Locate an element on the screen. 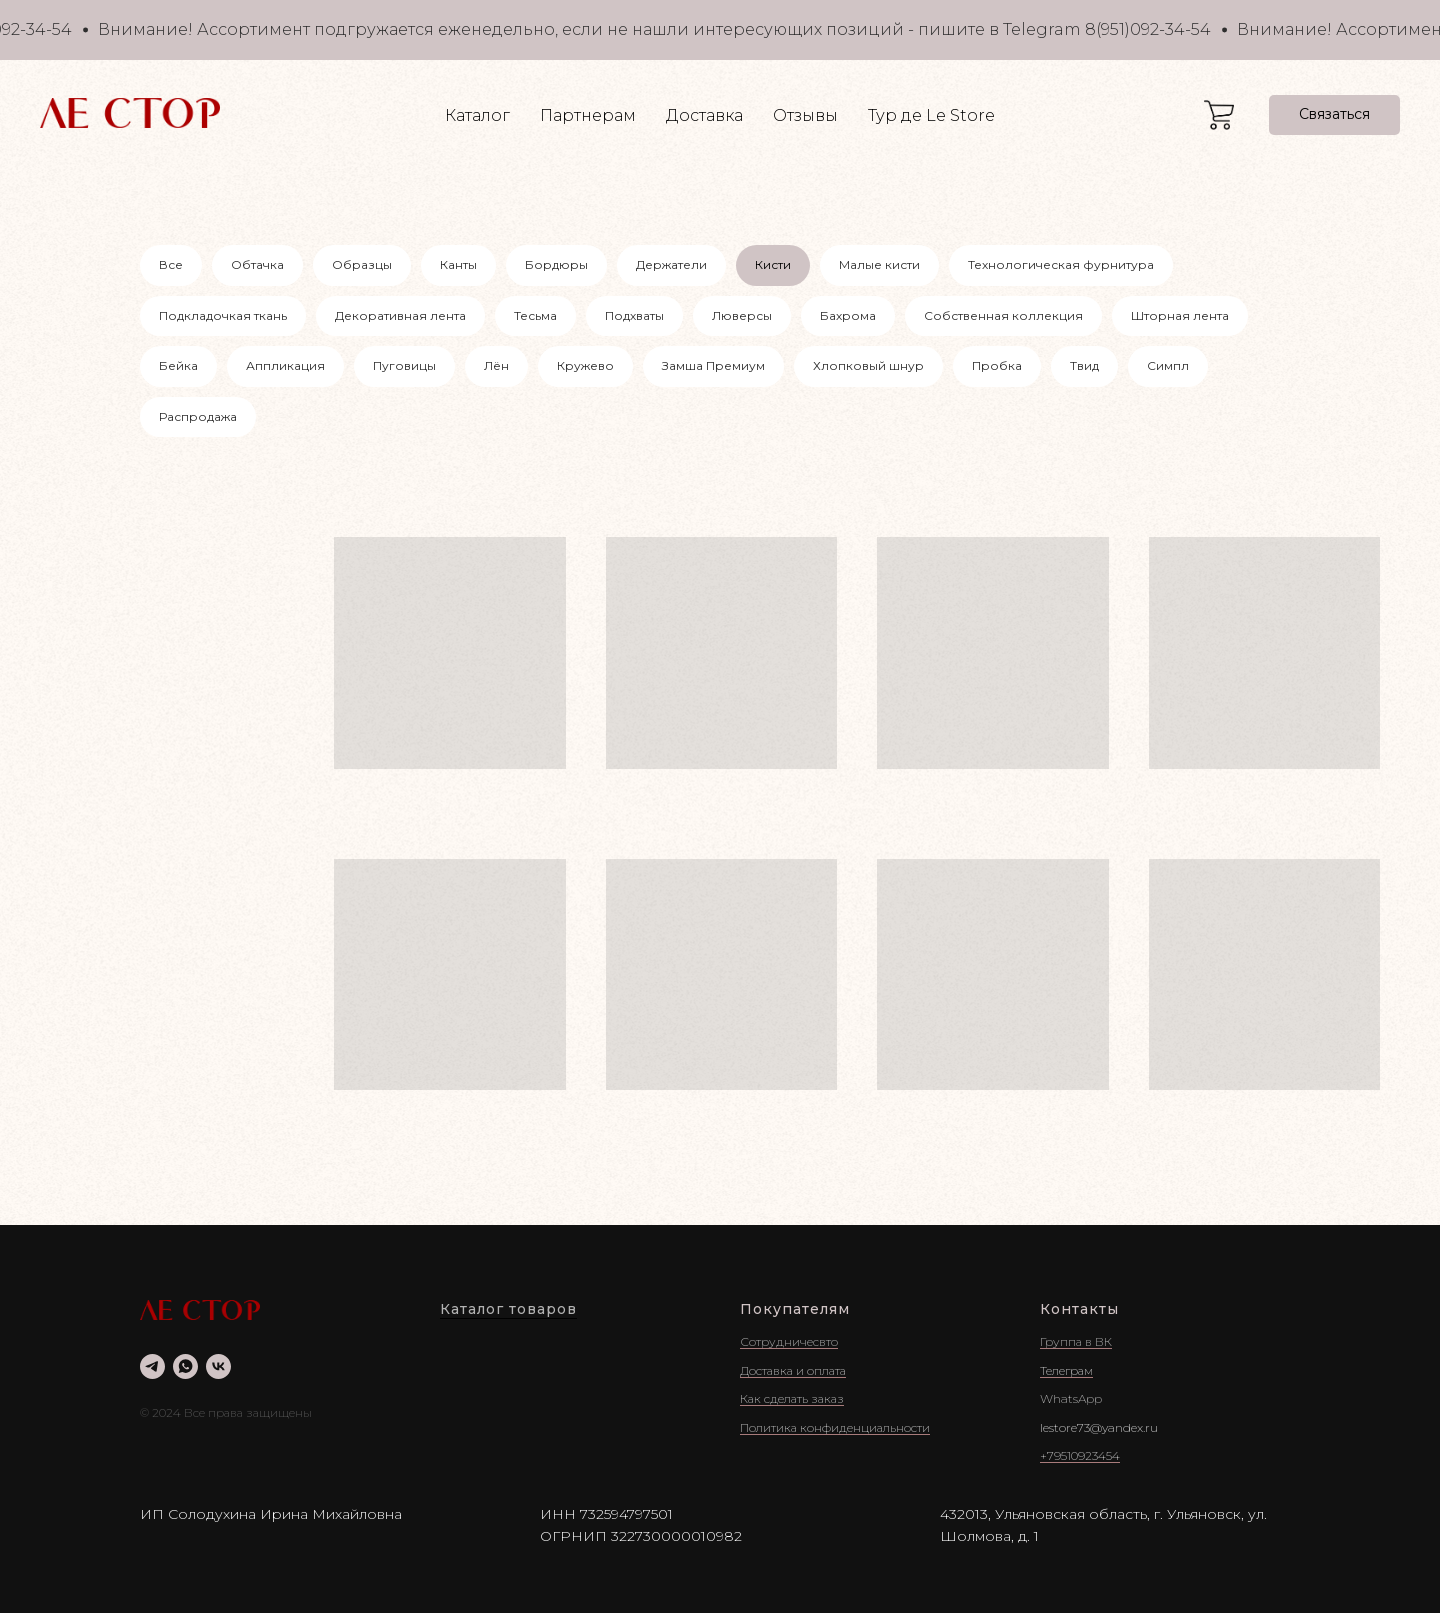 Image resolution: width=1440 pixels, height=1613 pixels. Симпл is located at coordinates (1168, 365).